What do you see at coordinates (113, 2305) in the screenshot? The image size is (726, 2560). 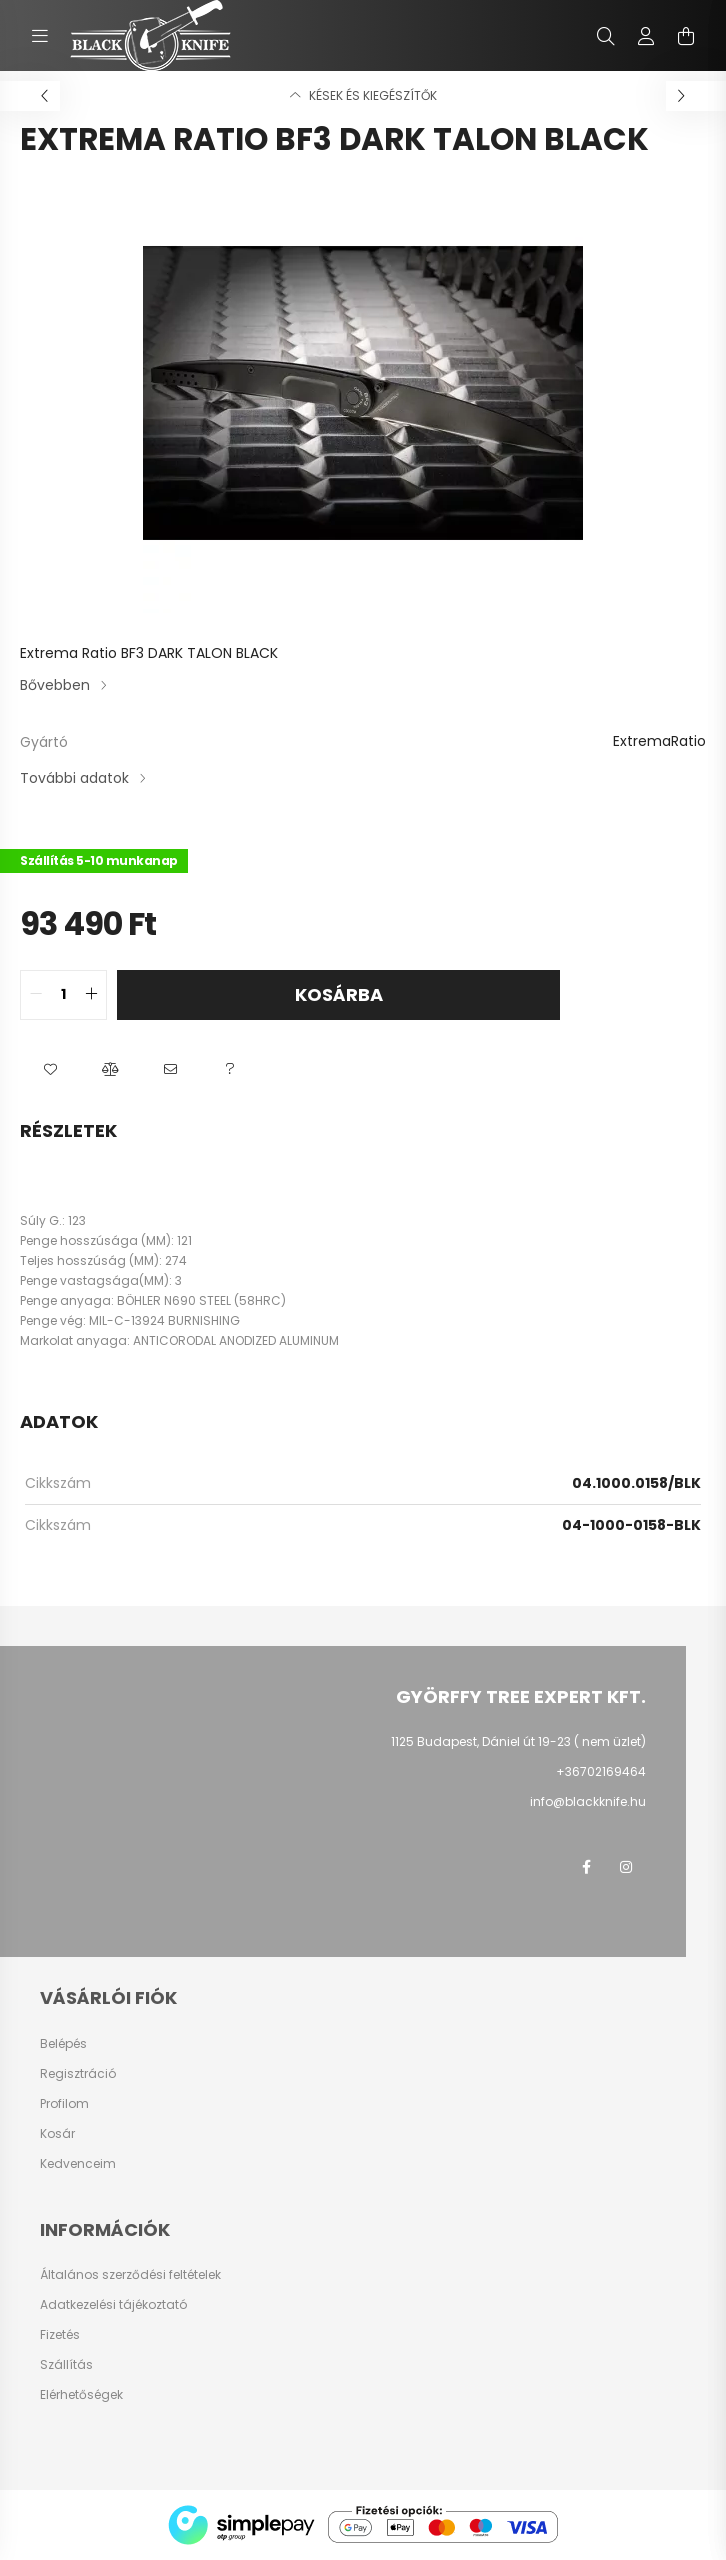 I see `Adatkezelési tájékoztató` at bounding box center [113, 2305].